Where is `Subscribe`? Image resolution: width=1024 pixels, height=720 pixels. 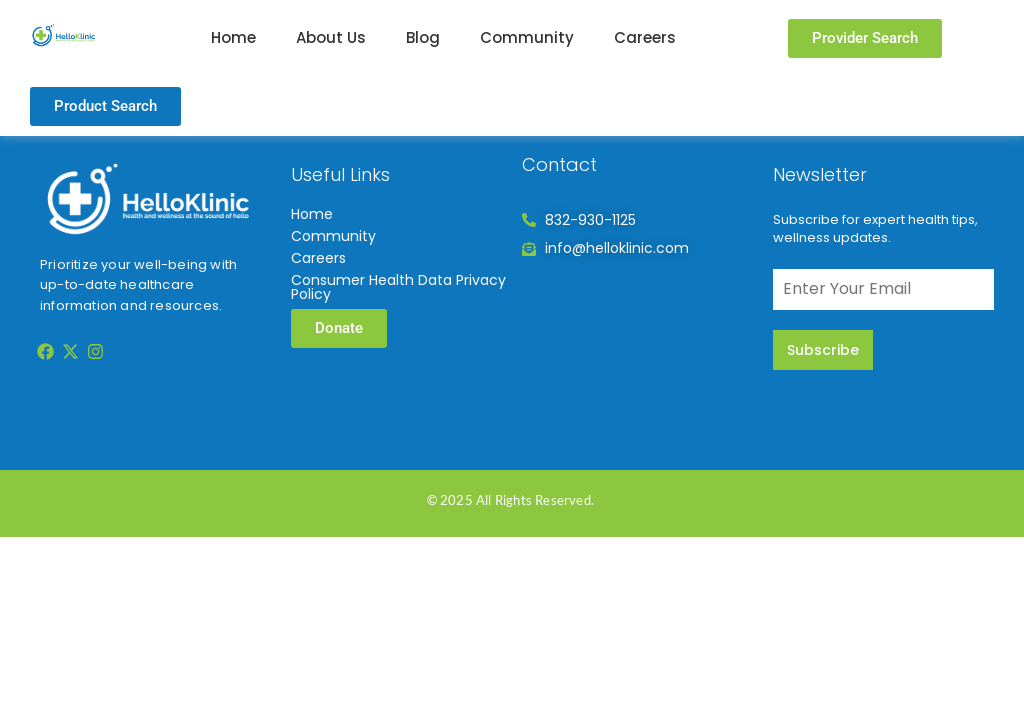 Subscribe is located at coordinates (823, 350).